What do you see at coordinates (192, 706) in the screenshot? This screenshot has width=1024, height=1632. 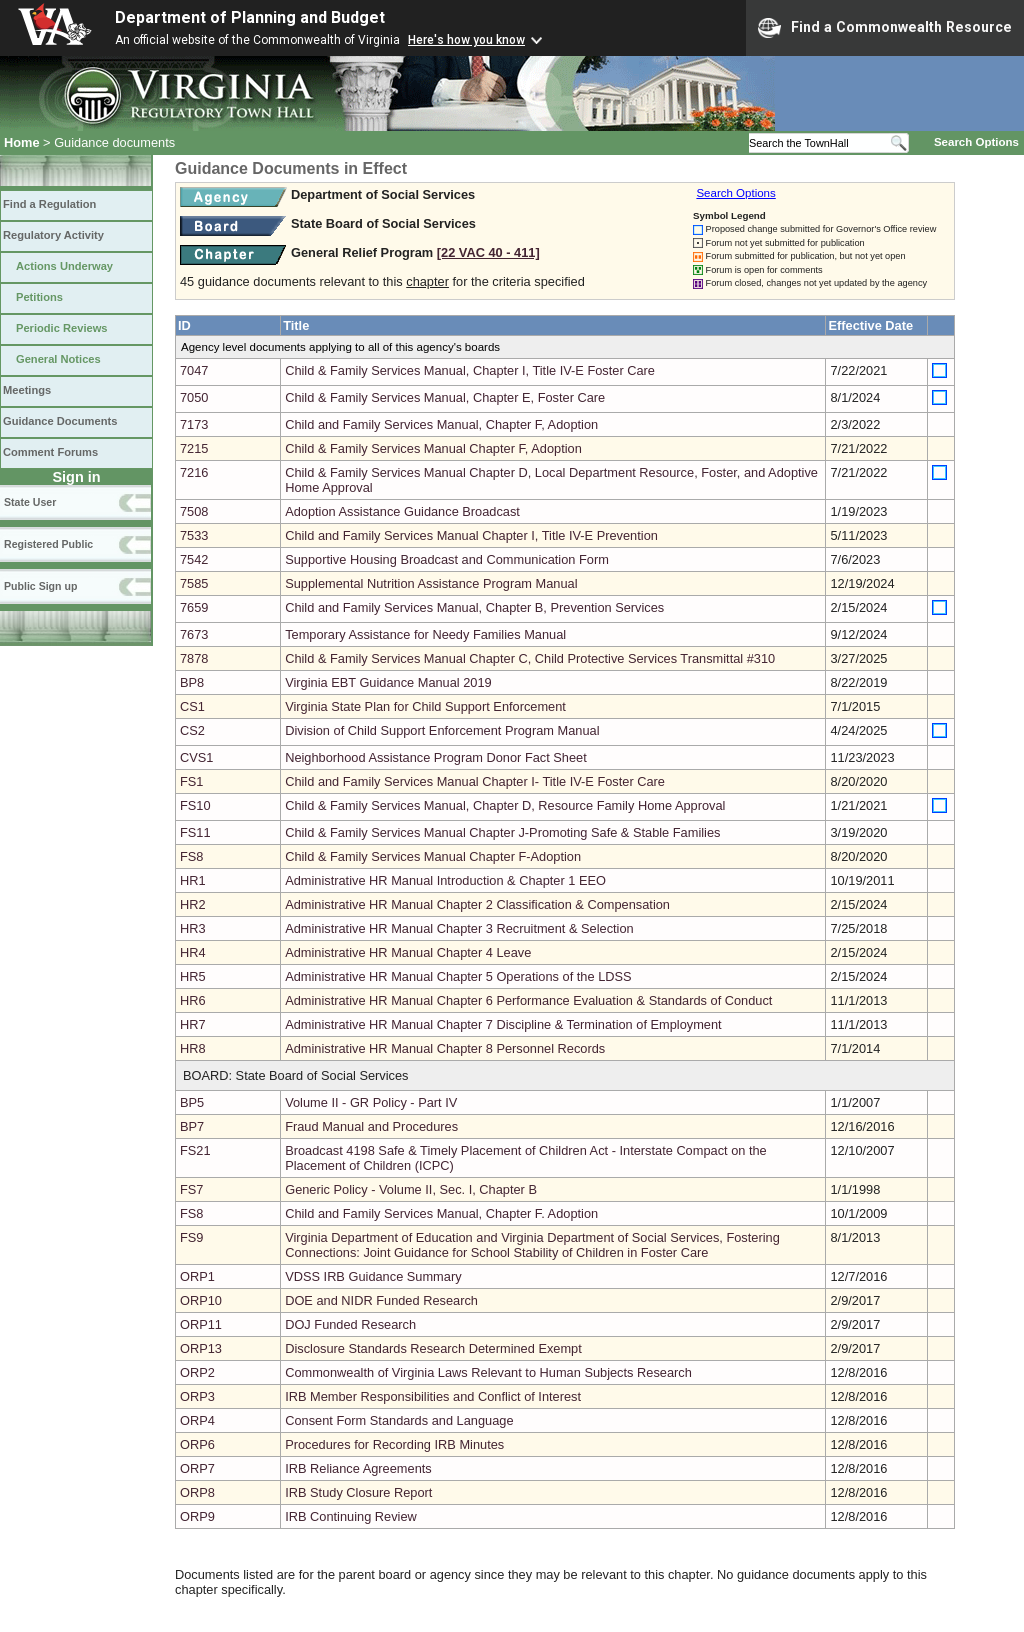 I see `CS1` at bounding box center [192, 706].